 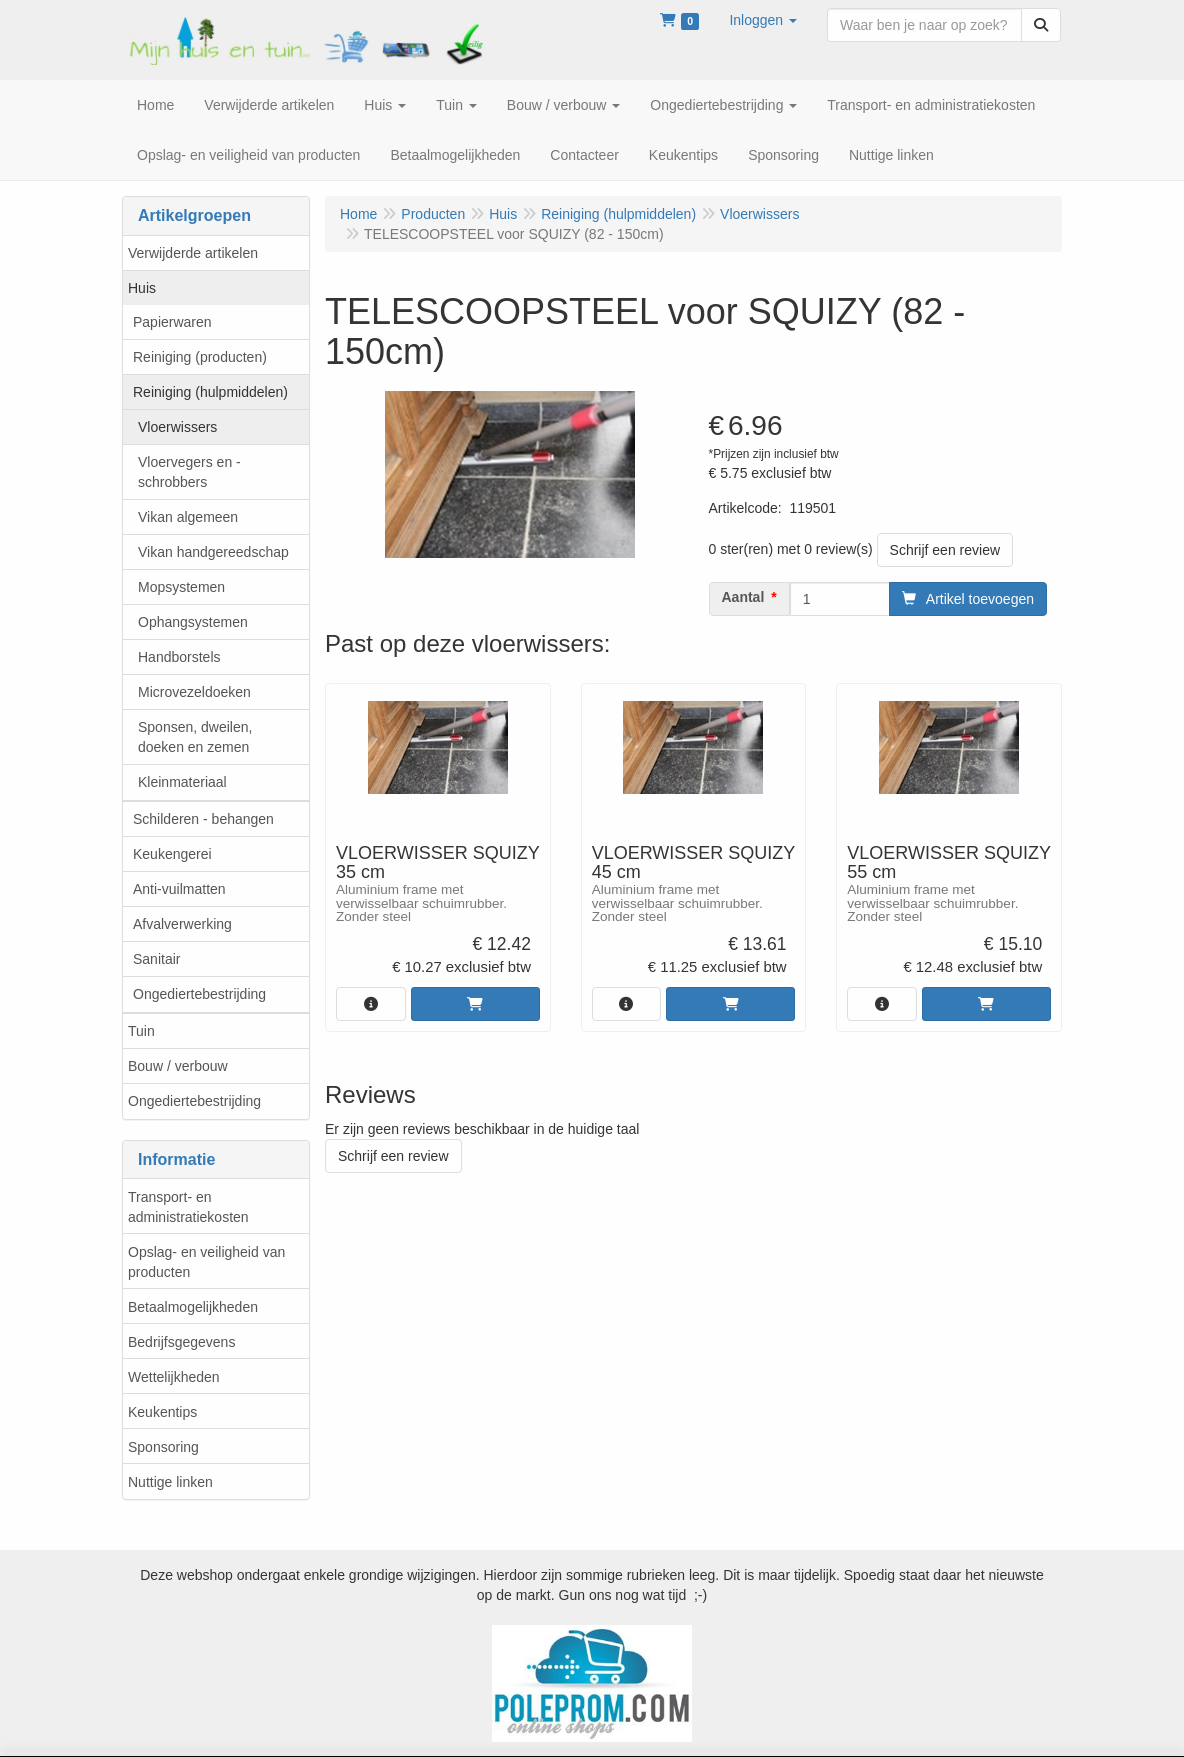 I want to click on Vikan handgereedschap, so click(x=213, y=552).